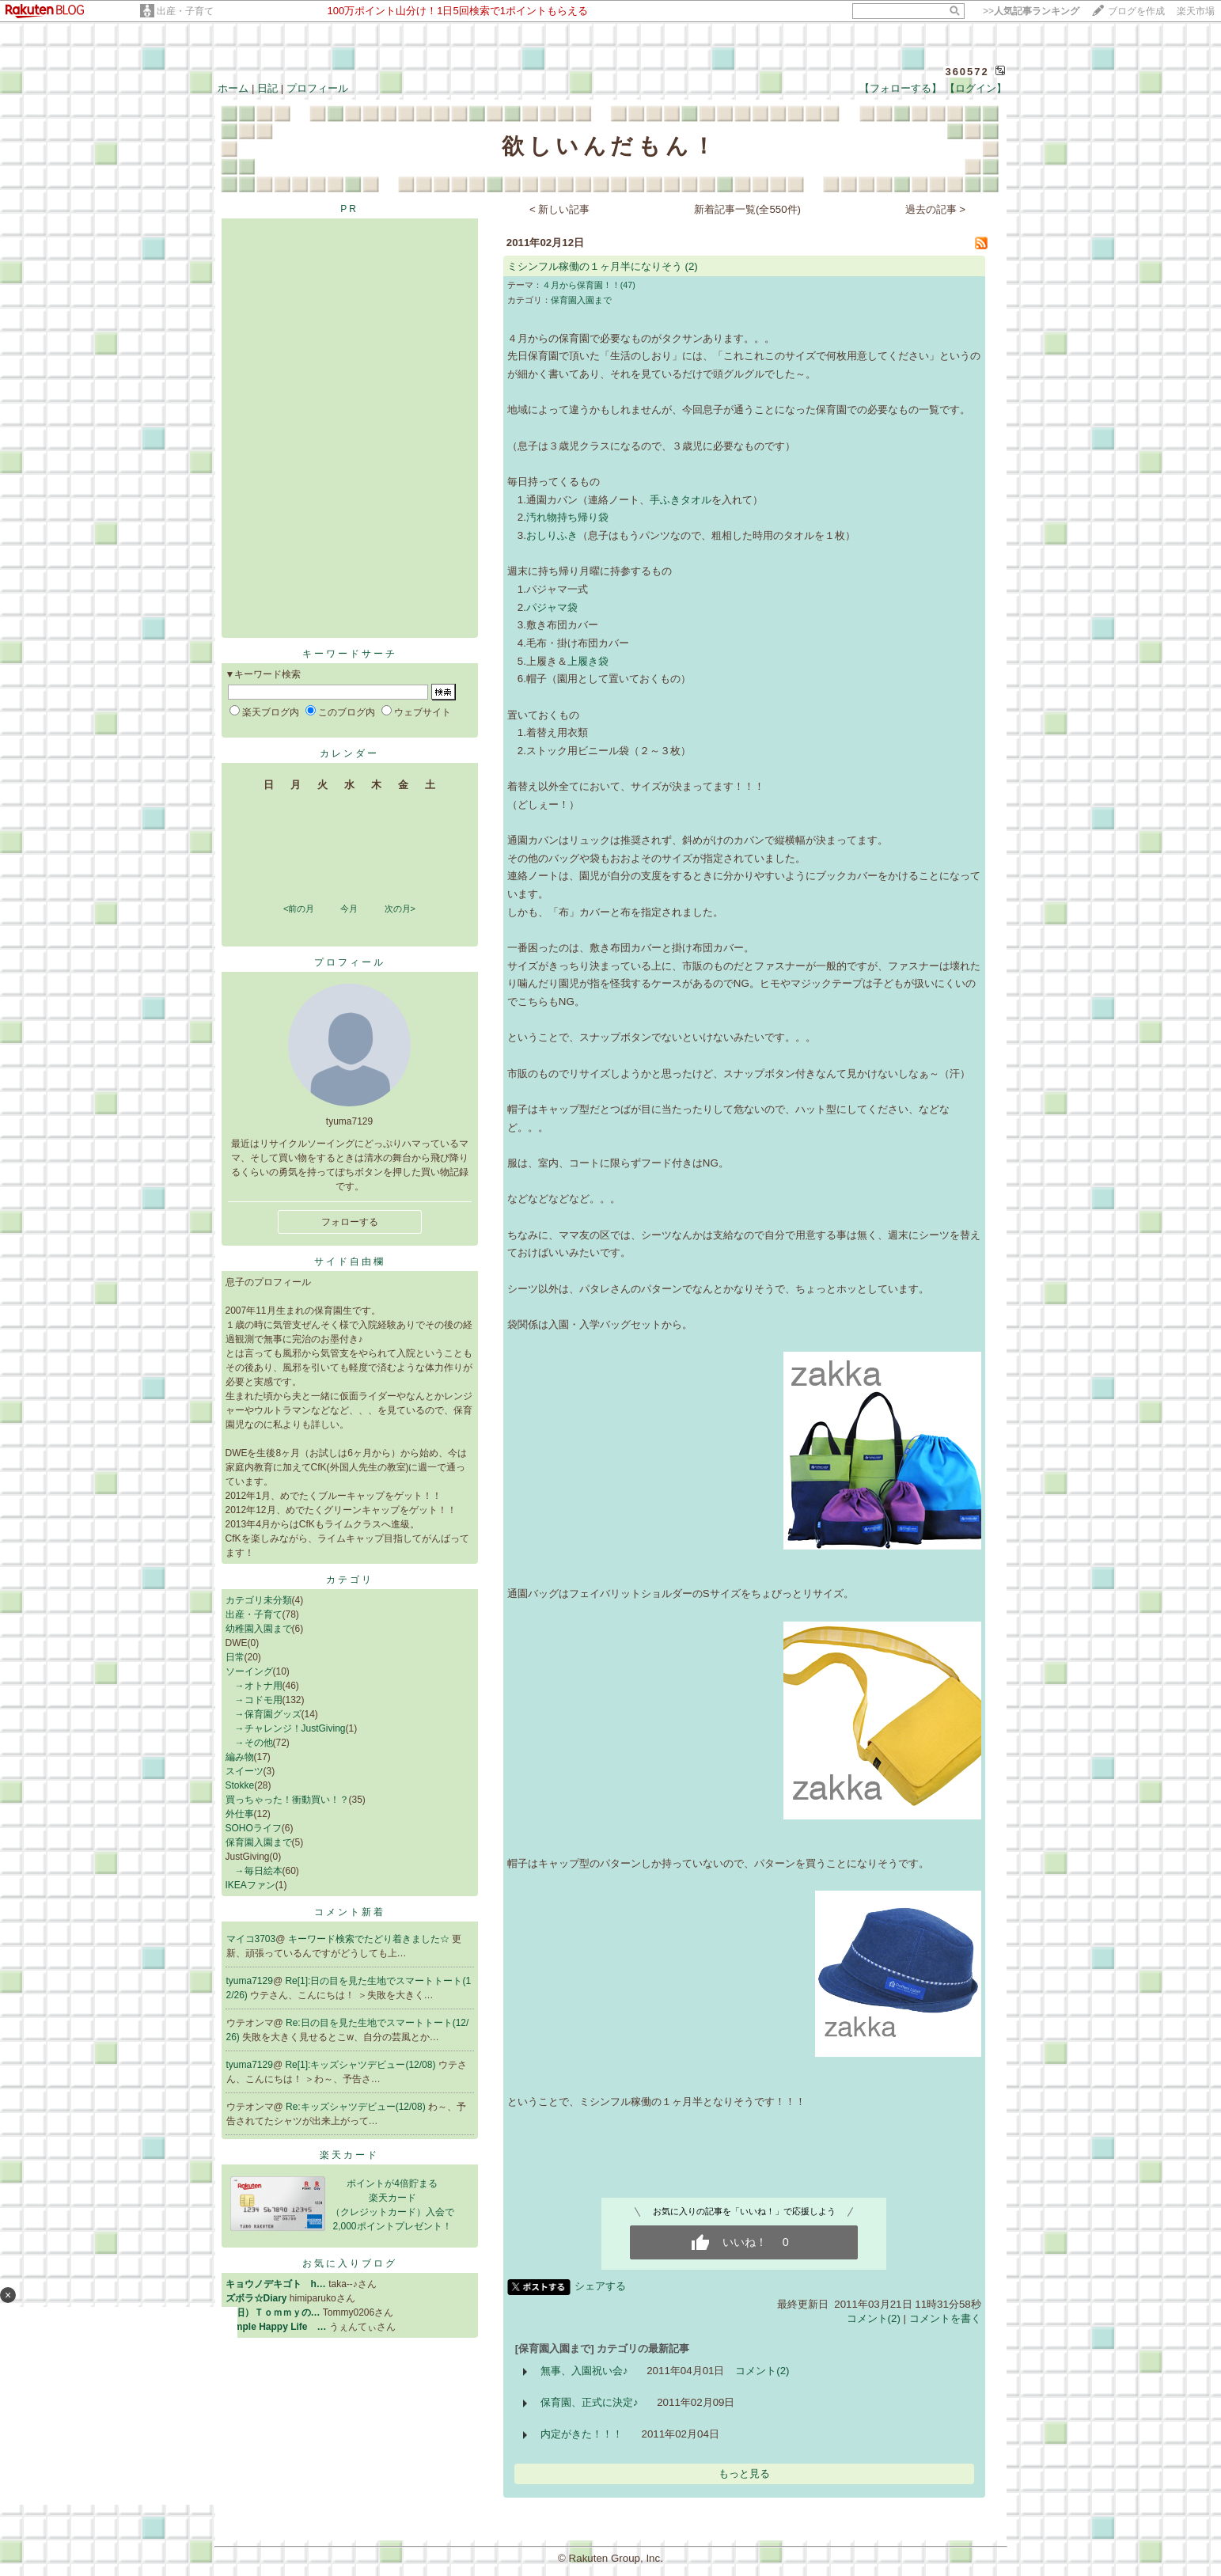  Describe the element at coordinates (287, 1799) in the screenshot. I see `買っちゃった！衝動買い！？` at that location.